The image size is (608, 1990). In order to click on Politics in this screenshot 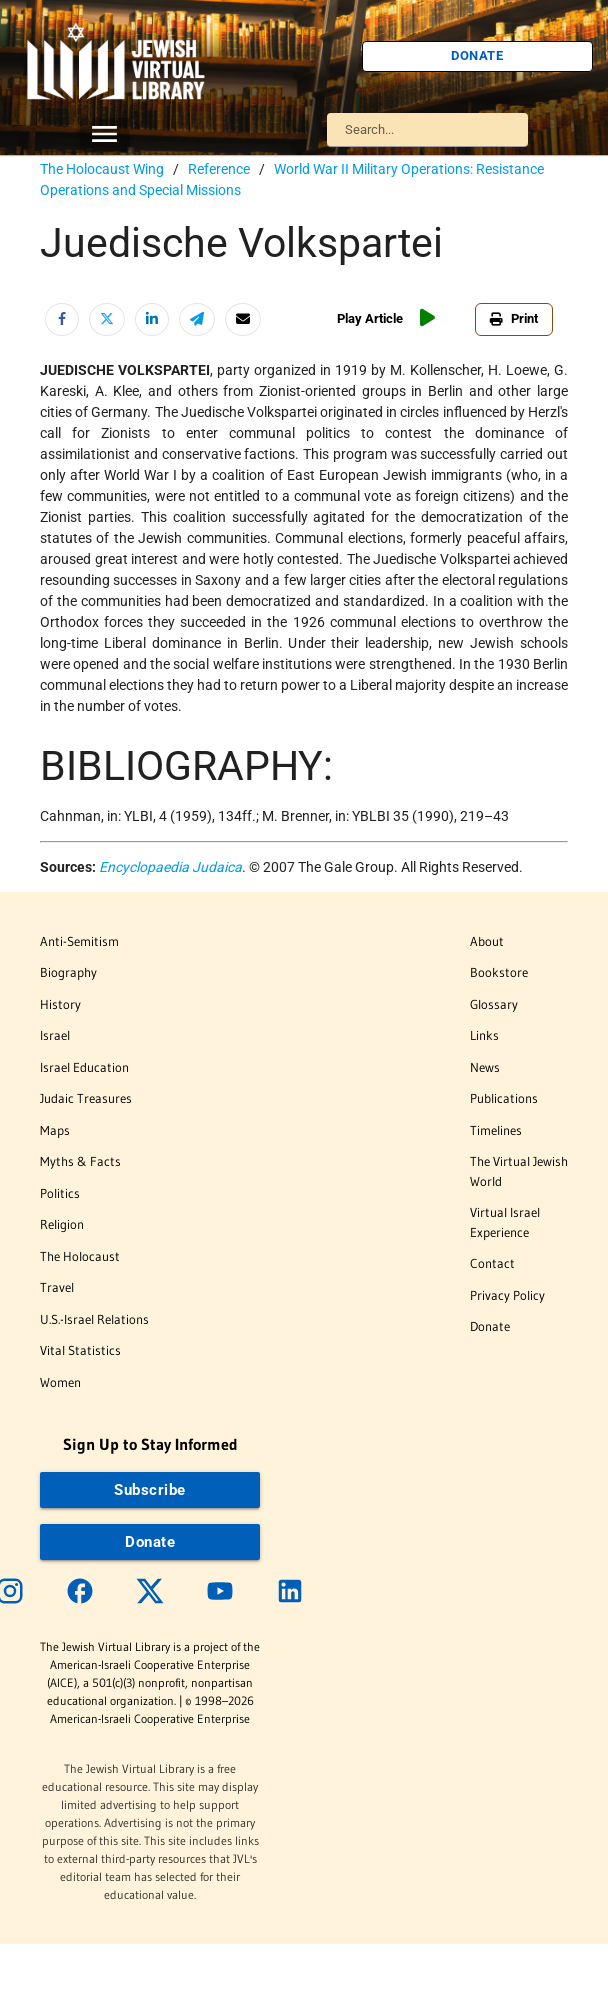, I will do `click(60, 1193)`.